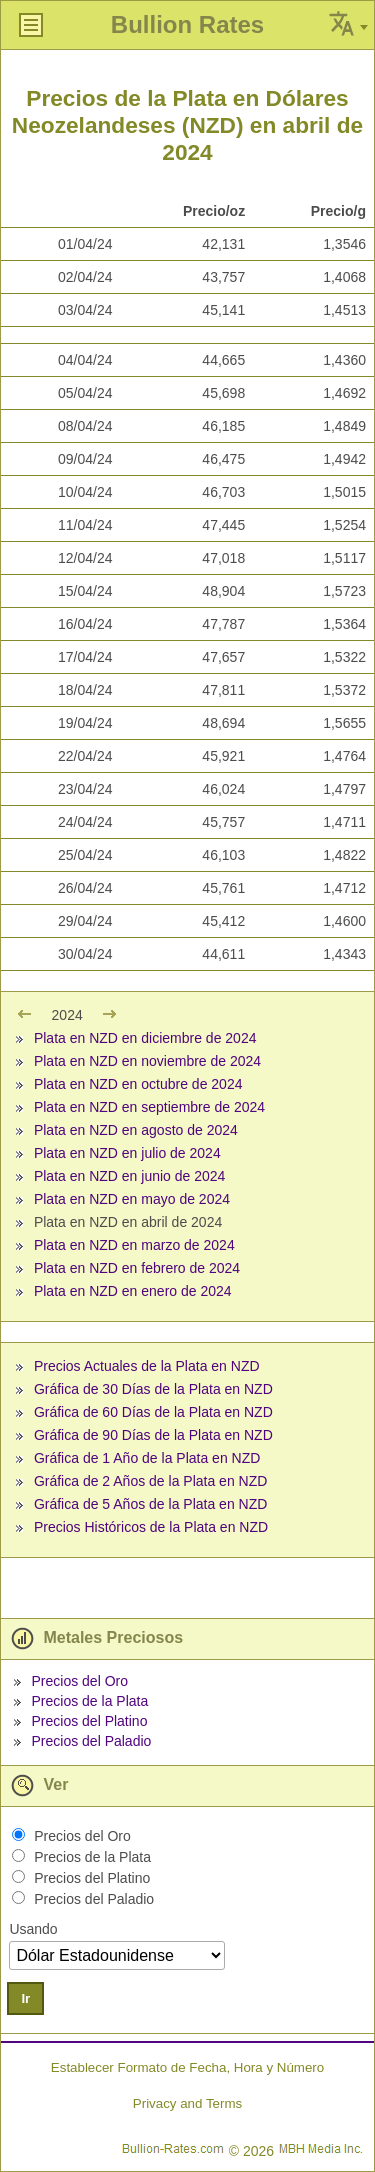 This screenshot has width=375, height=2172. I want to click on Gráfica de 2 Años de la Plata en NZD, so click(150, 1481).